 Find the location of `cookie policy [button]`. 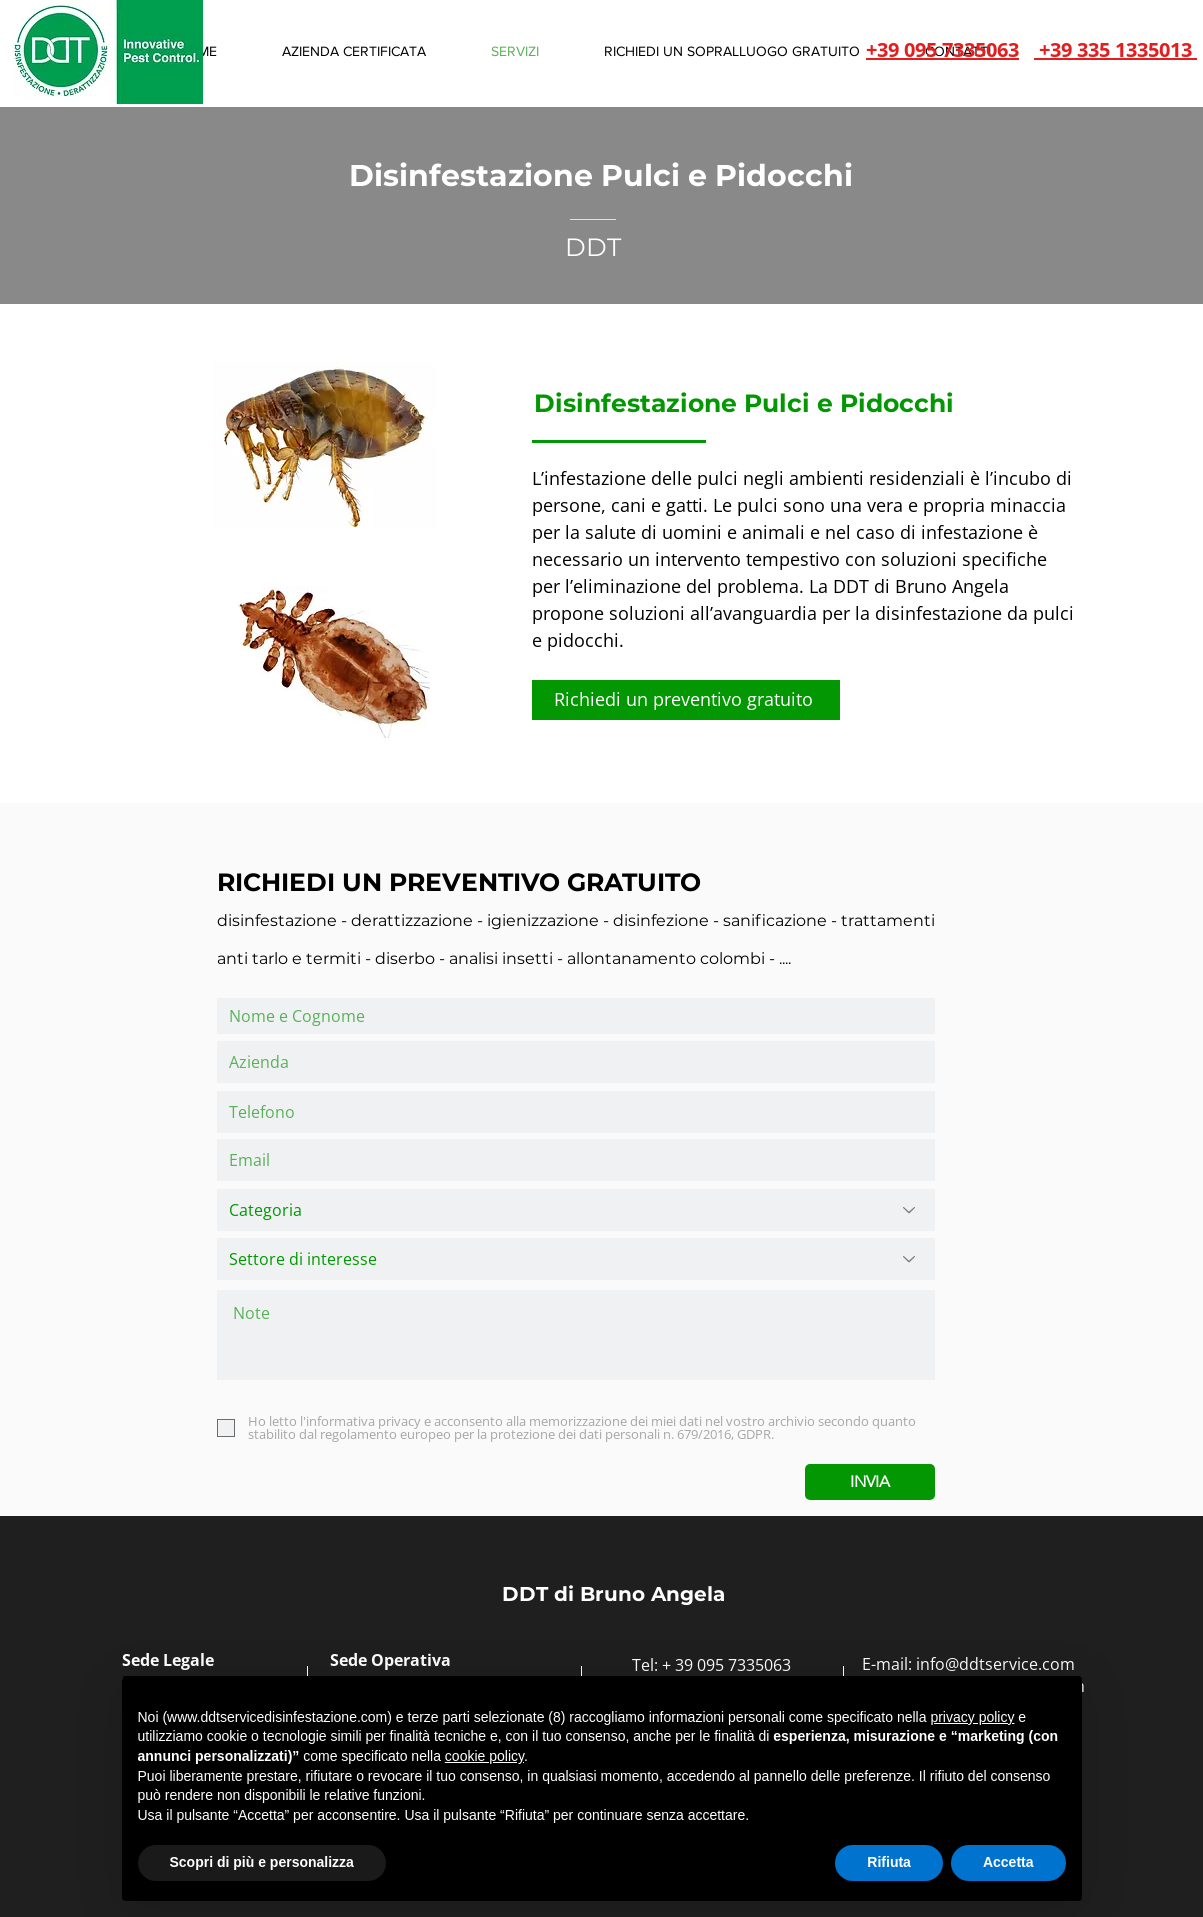

cookie policy [button] is located at coordinates (484, 1756).